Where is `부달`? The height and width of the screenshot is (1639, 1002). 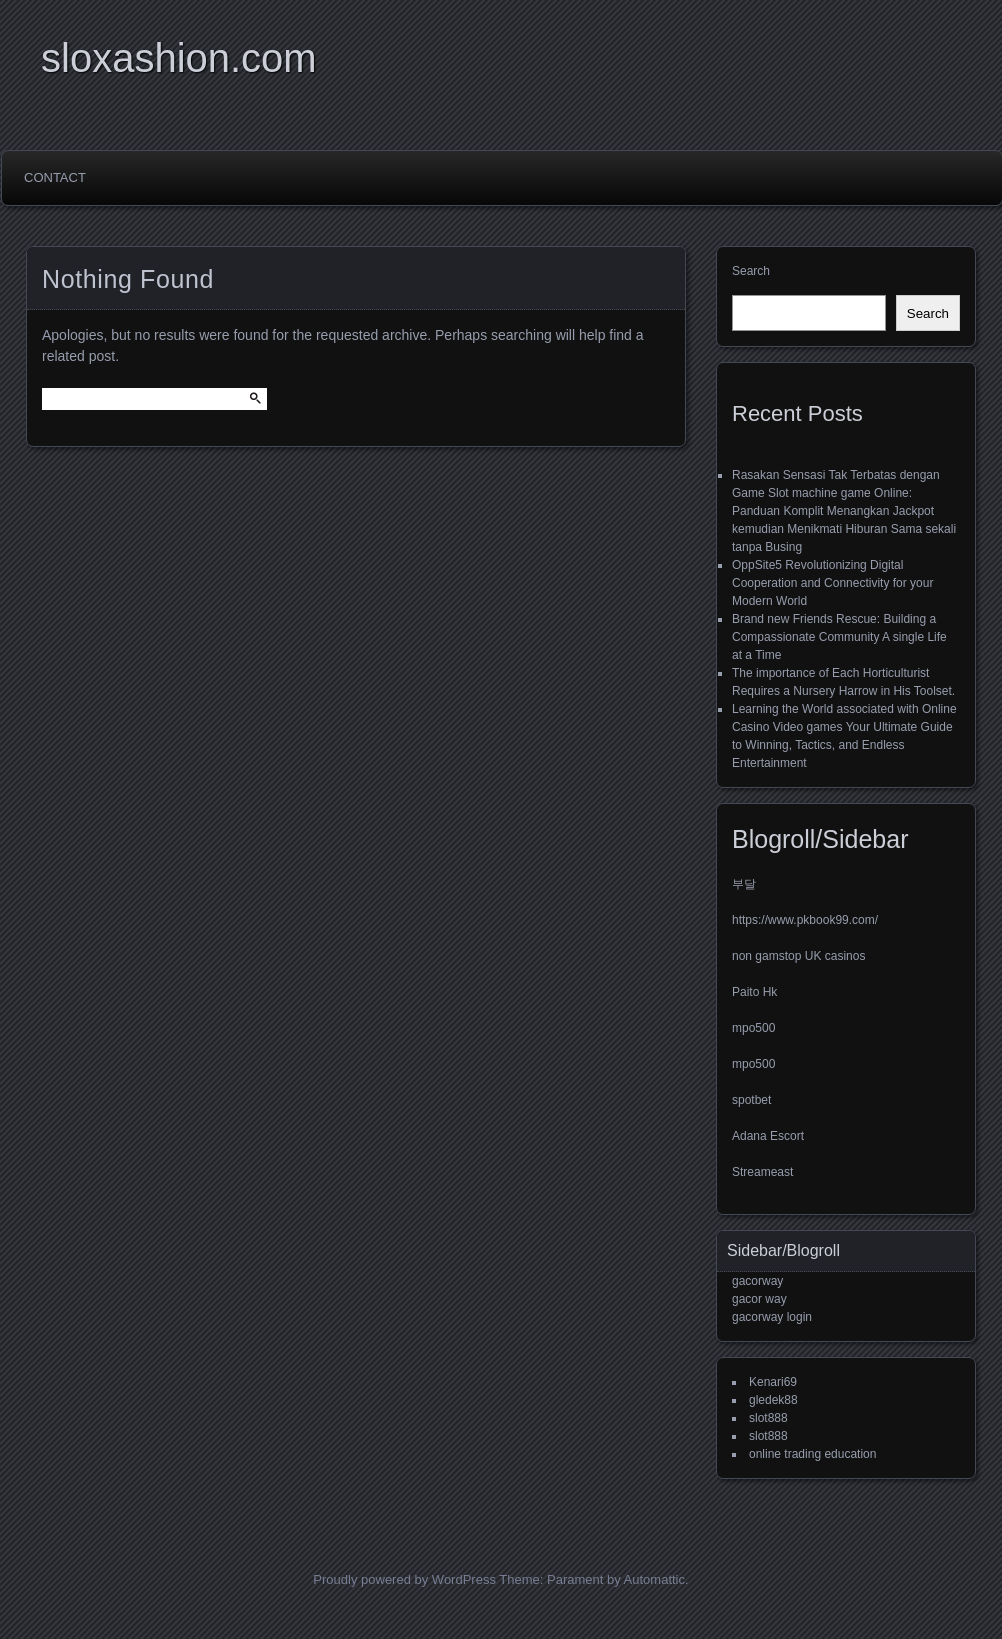
부달 is located at coordinates (744, 884).